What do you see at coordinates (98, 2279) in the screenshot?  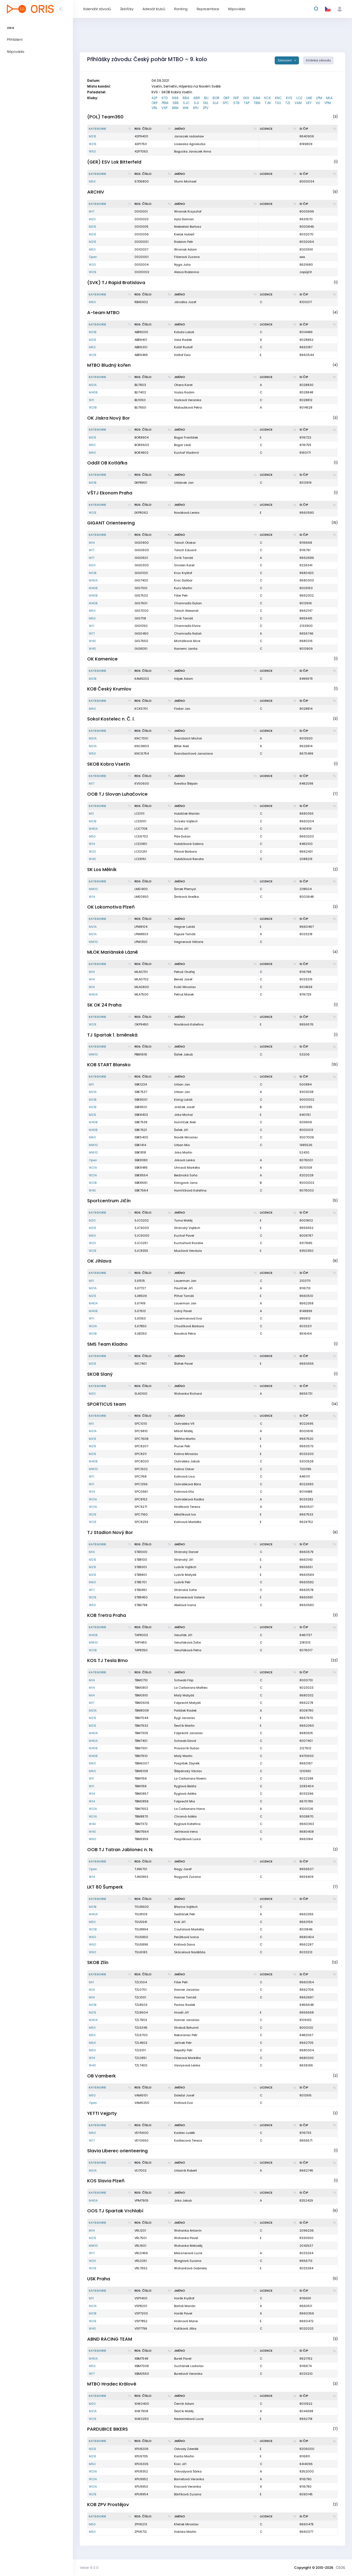 I see `USK Praha` at bounding box center [98, 2279].